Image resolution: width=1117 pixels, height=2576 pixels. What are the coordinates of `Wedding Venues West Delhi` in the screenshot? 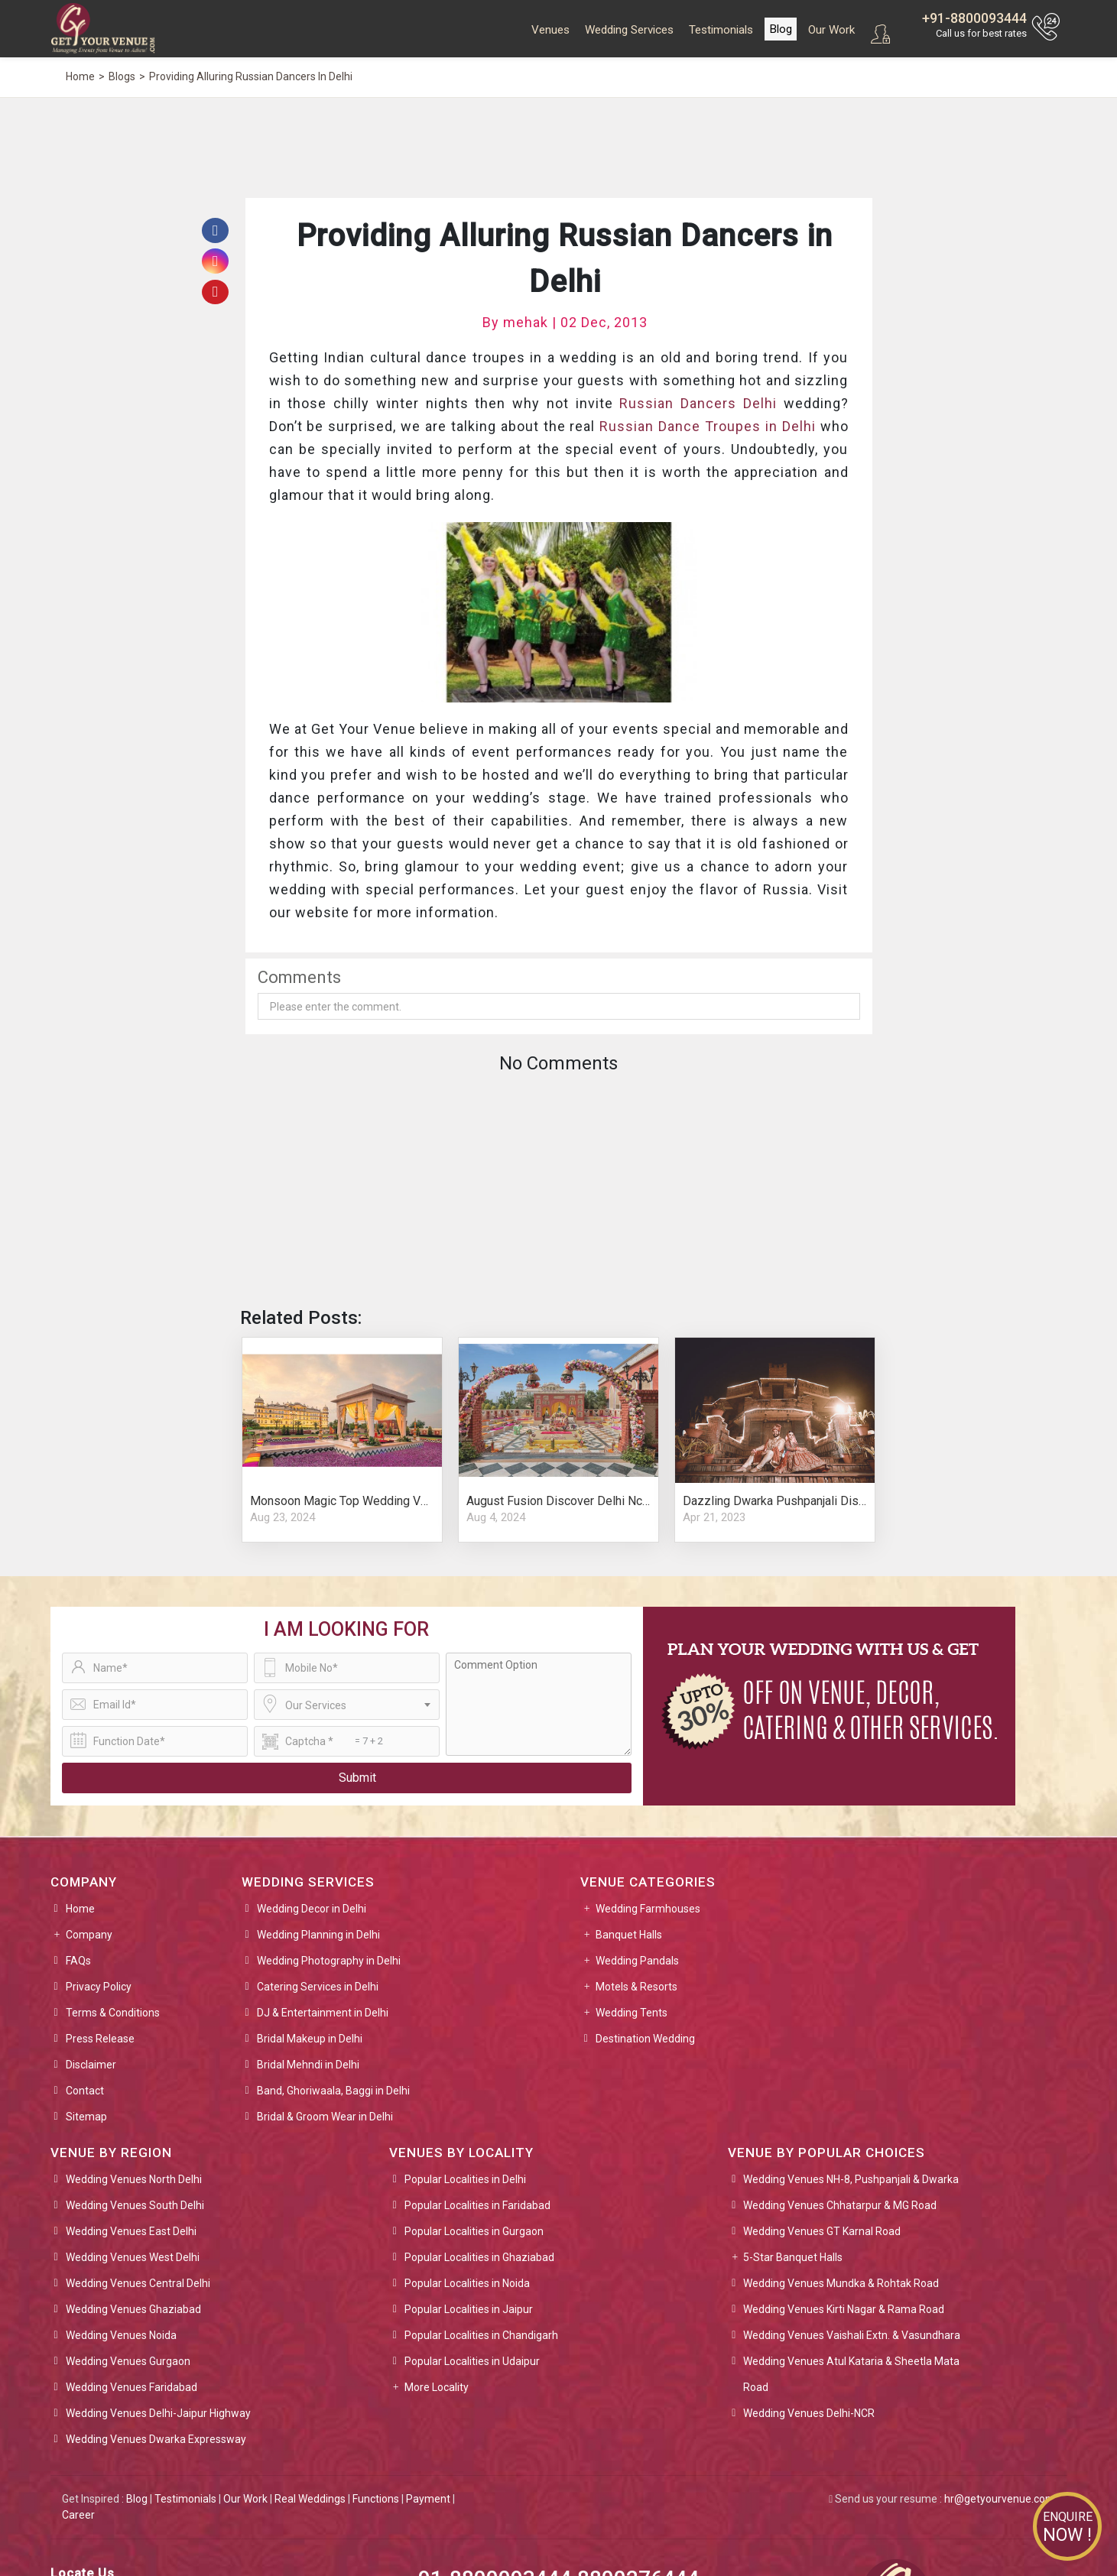 It's located at (133, 2257).